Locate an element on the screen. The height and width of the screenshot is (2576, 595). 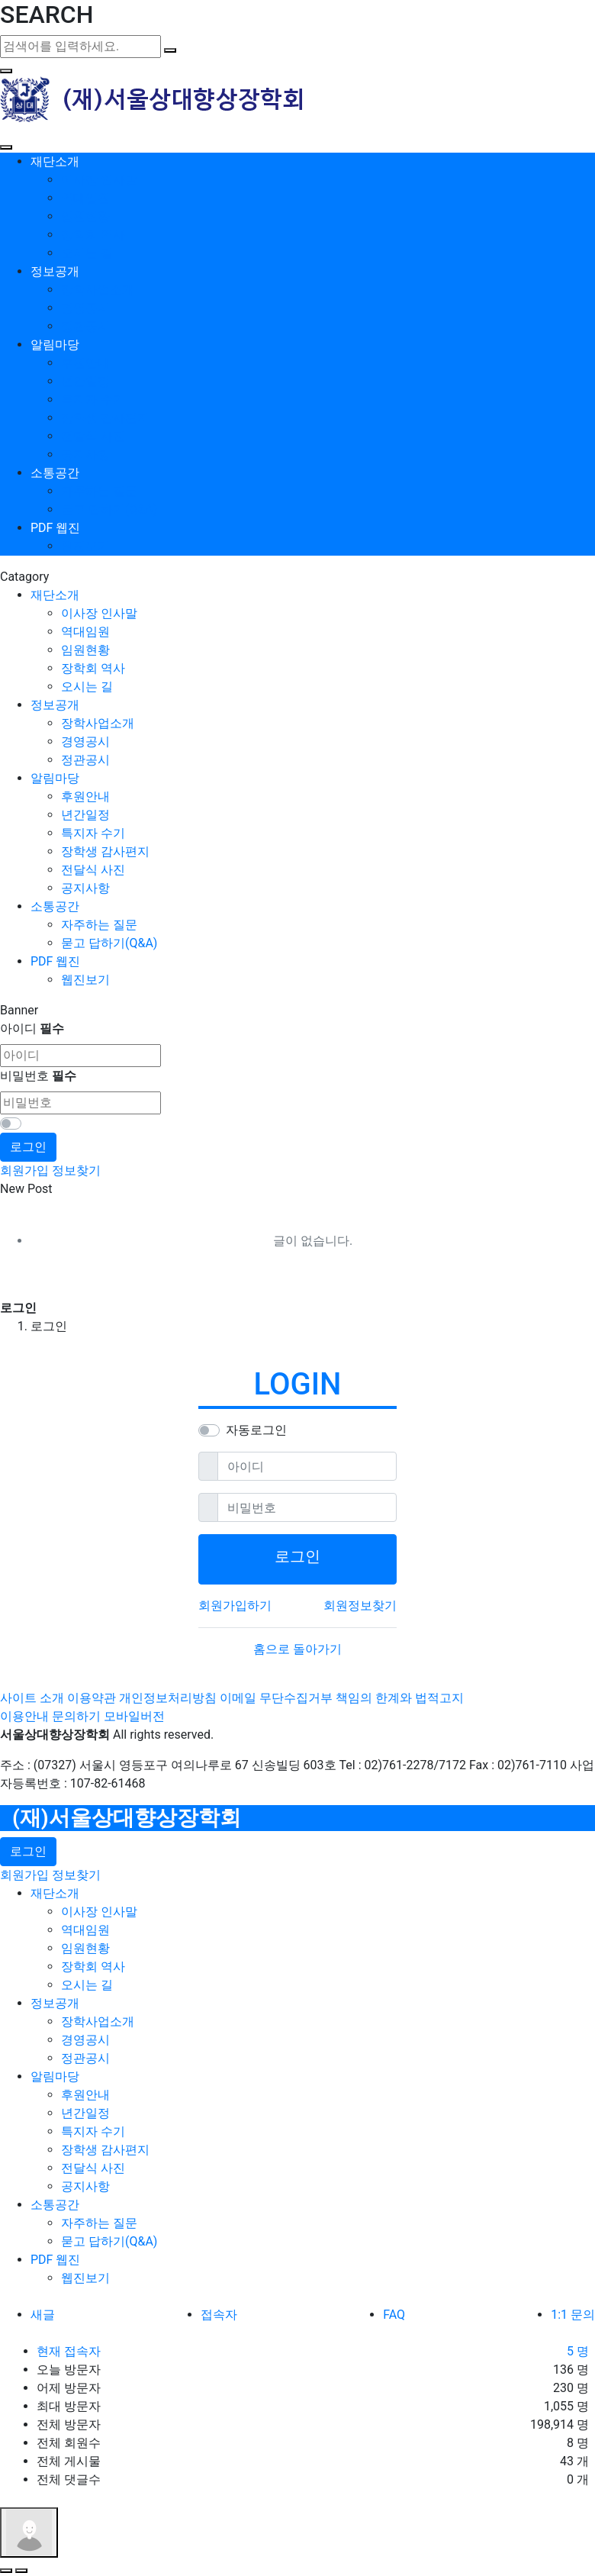
문의하기 is located at coordinates (76, 1716).